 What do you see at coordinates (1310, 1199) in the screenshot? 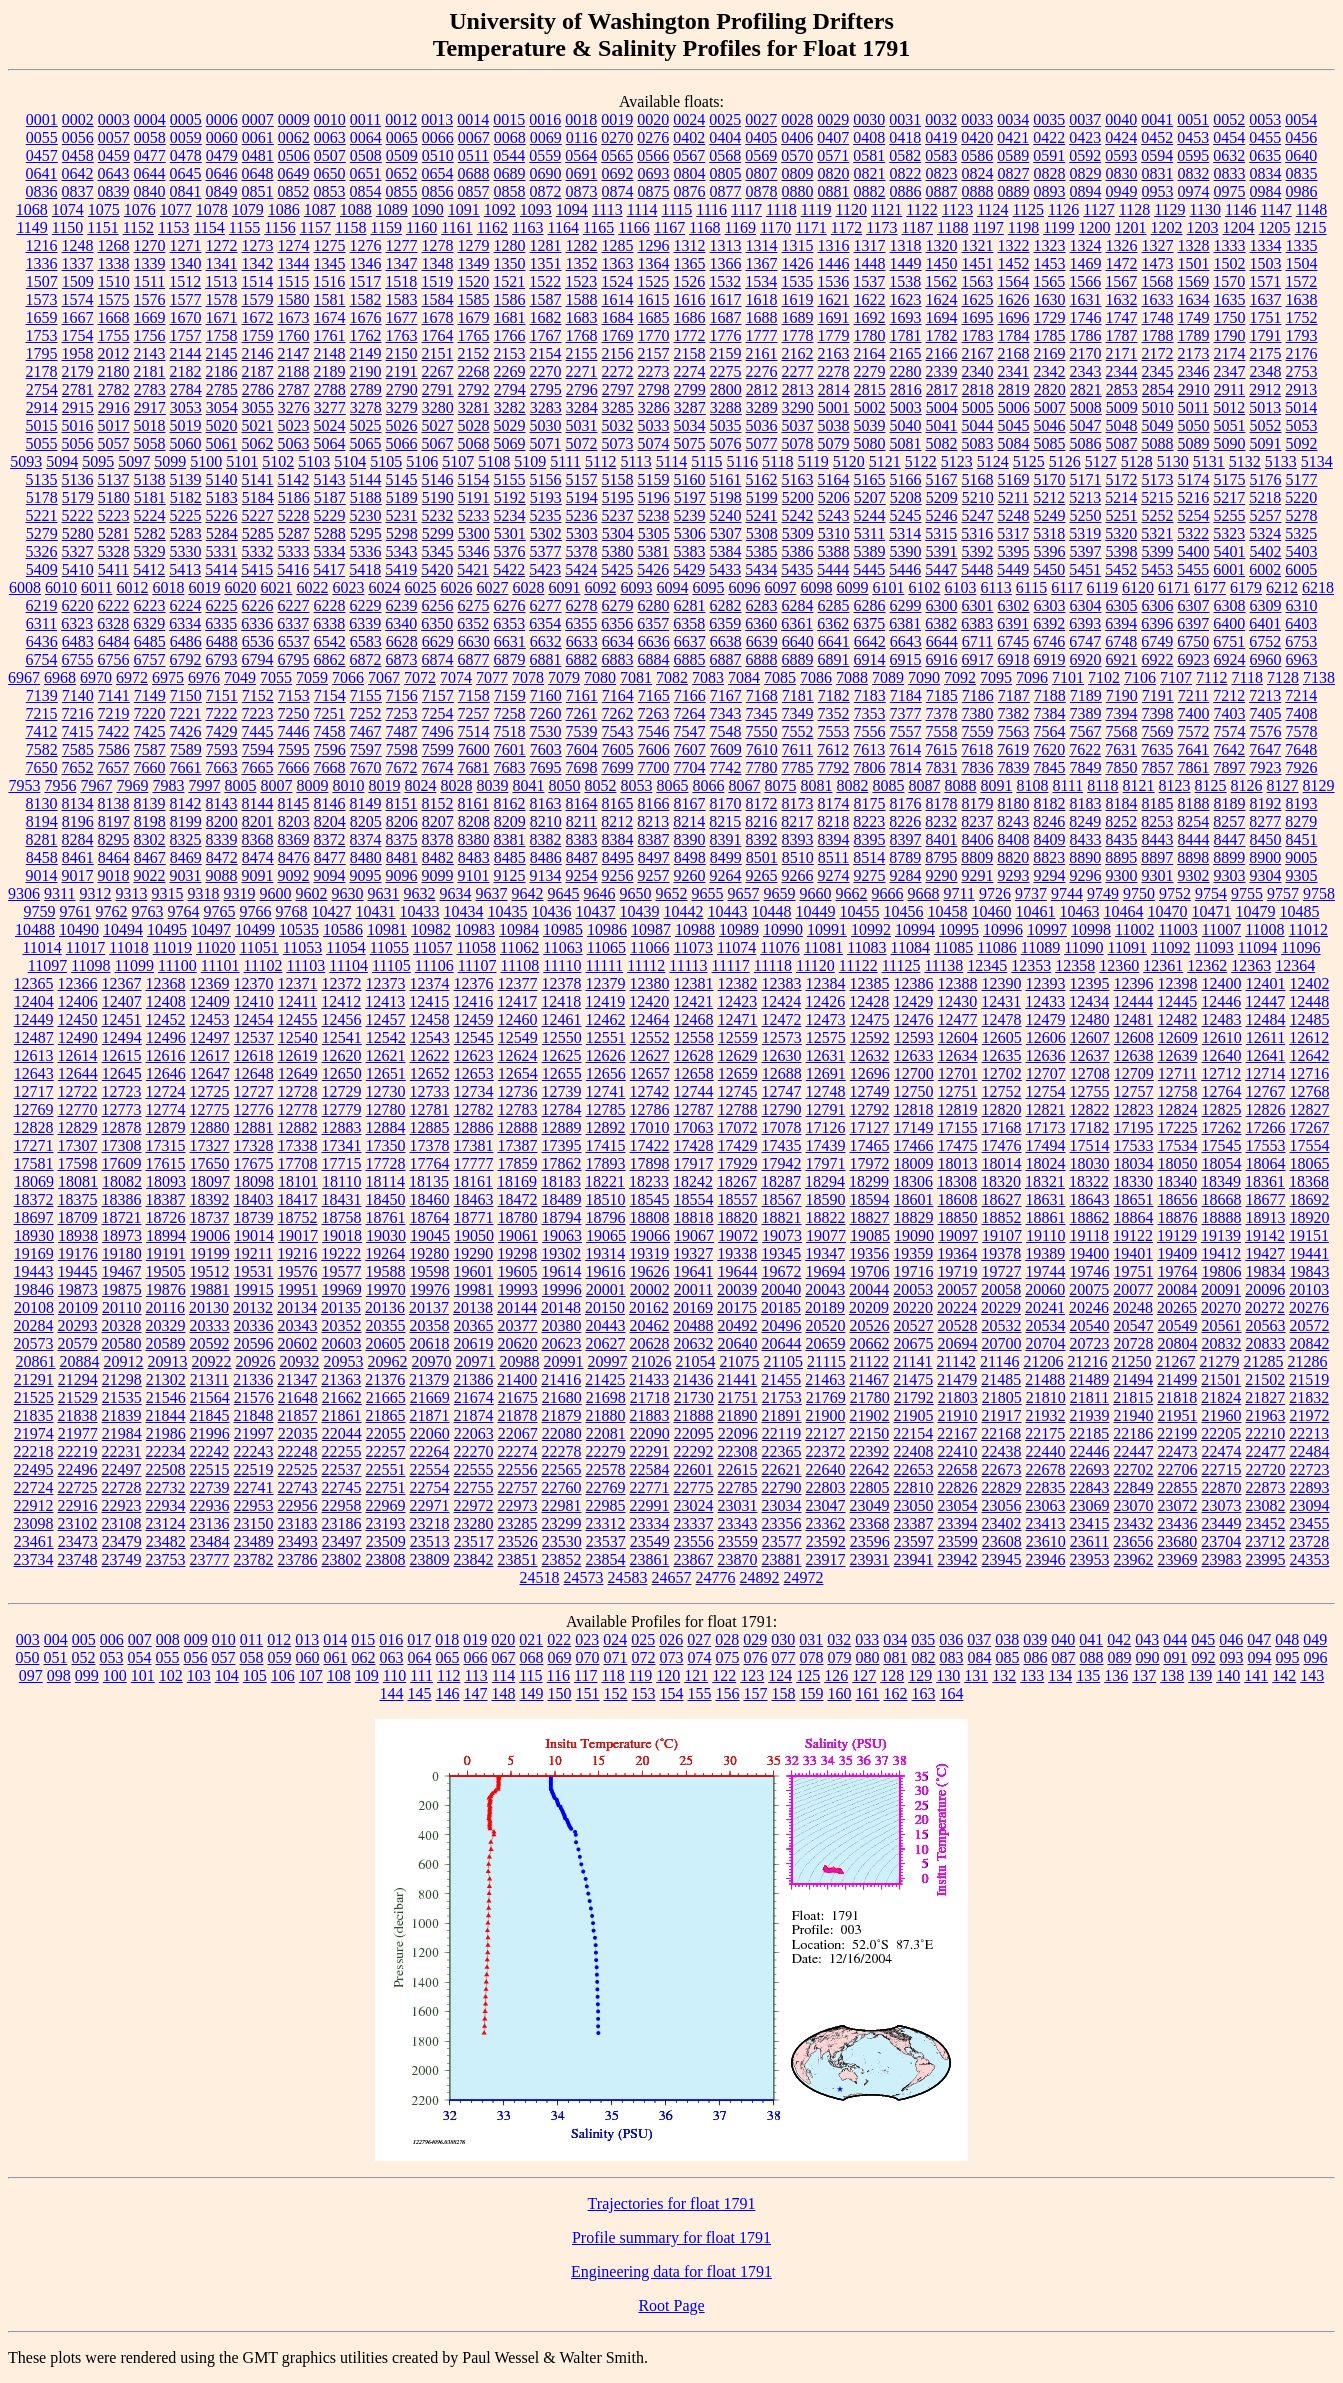
I see `18692` at bounding box center [1310, 1199].